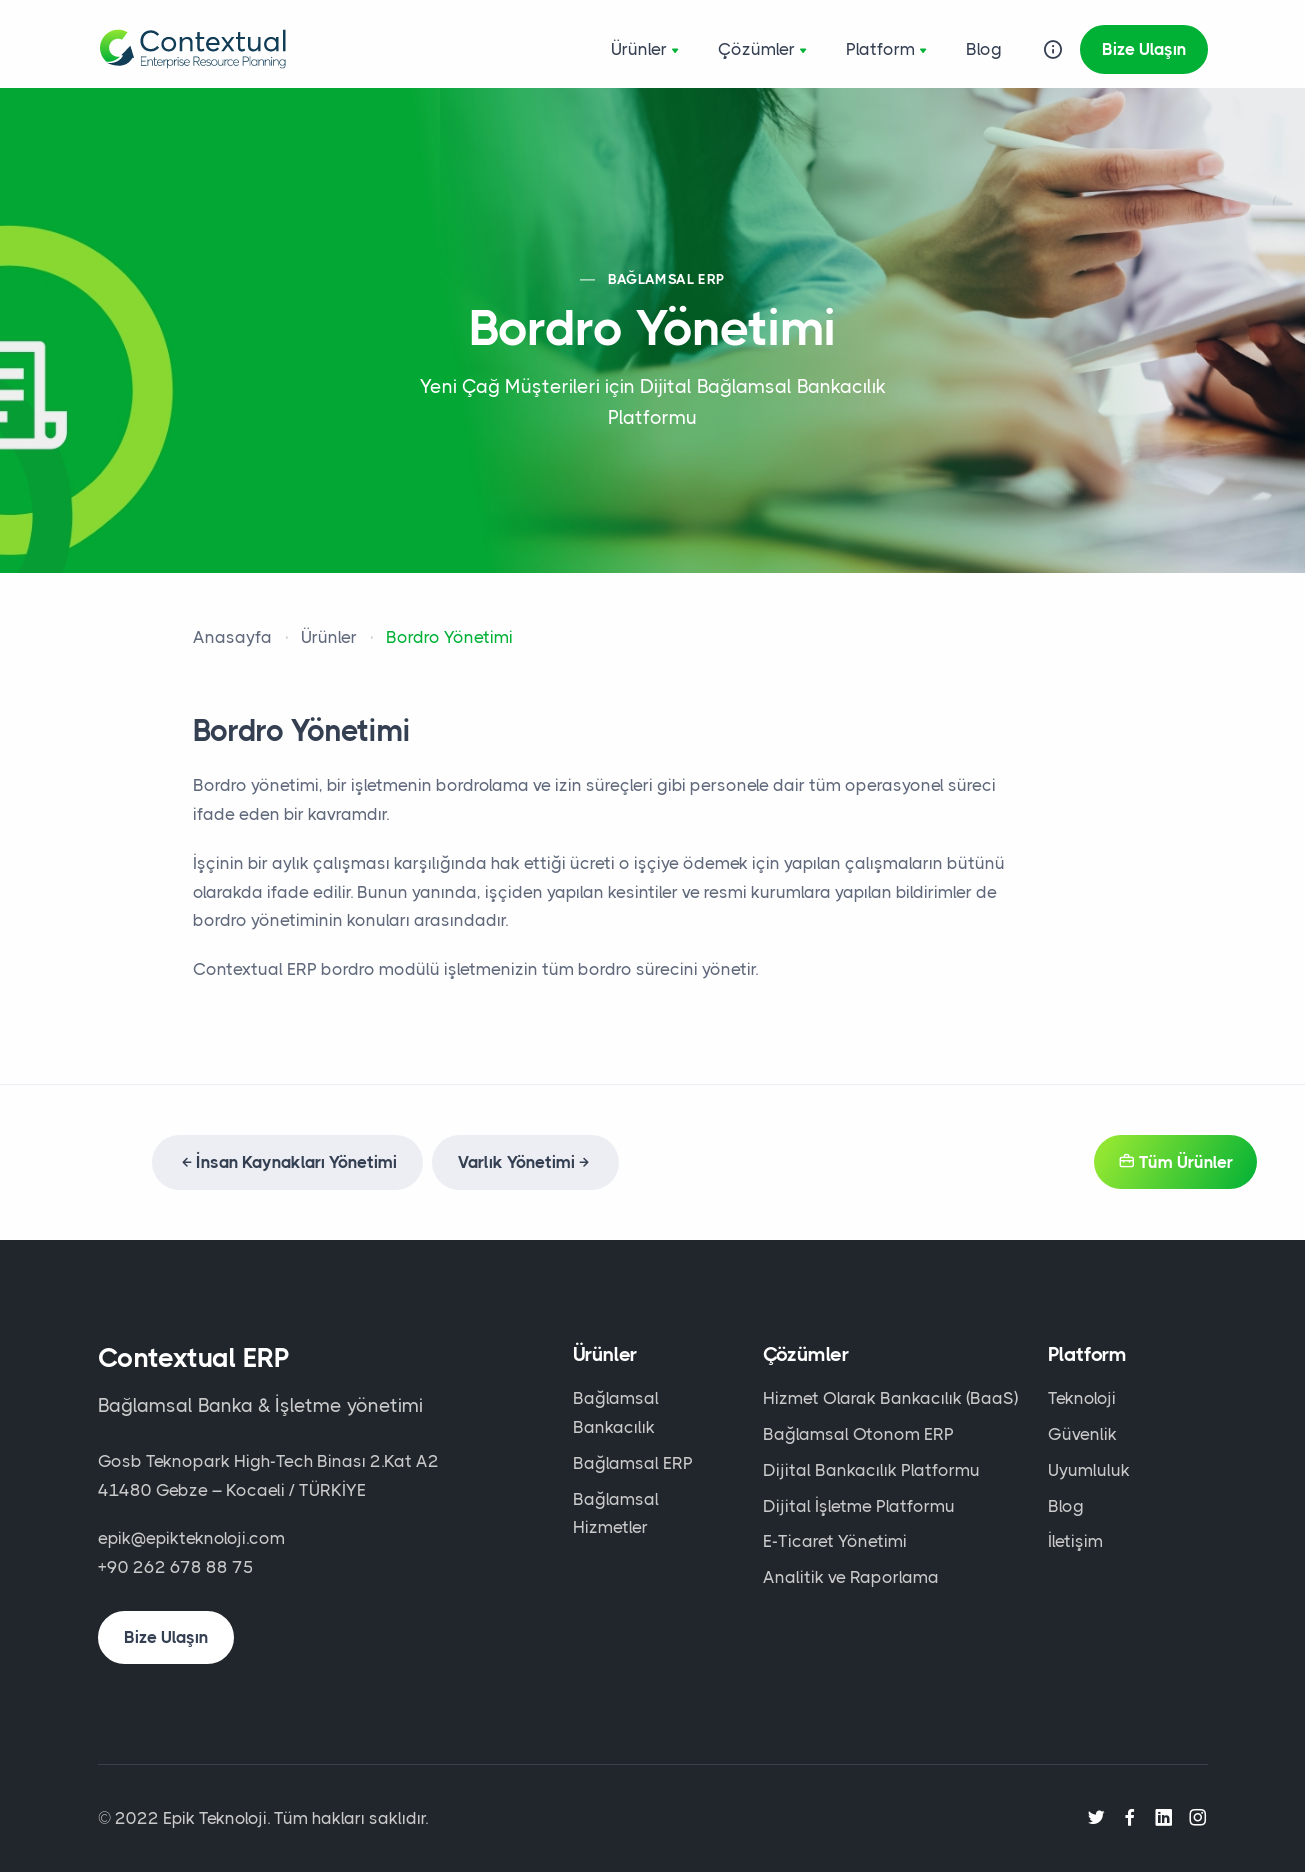 This screenshot has height=1872, width=1305. I want to click on İnsan Kaynakları Yönetimi, so click(287, 1162).